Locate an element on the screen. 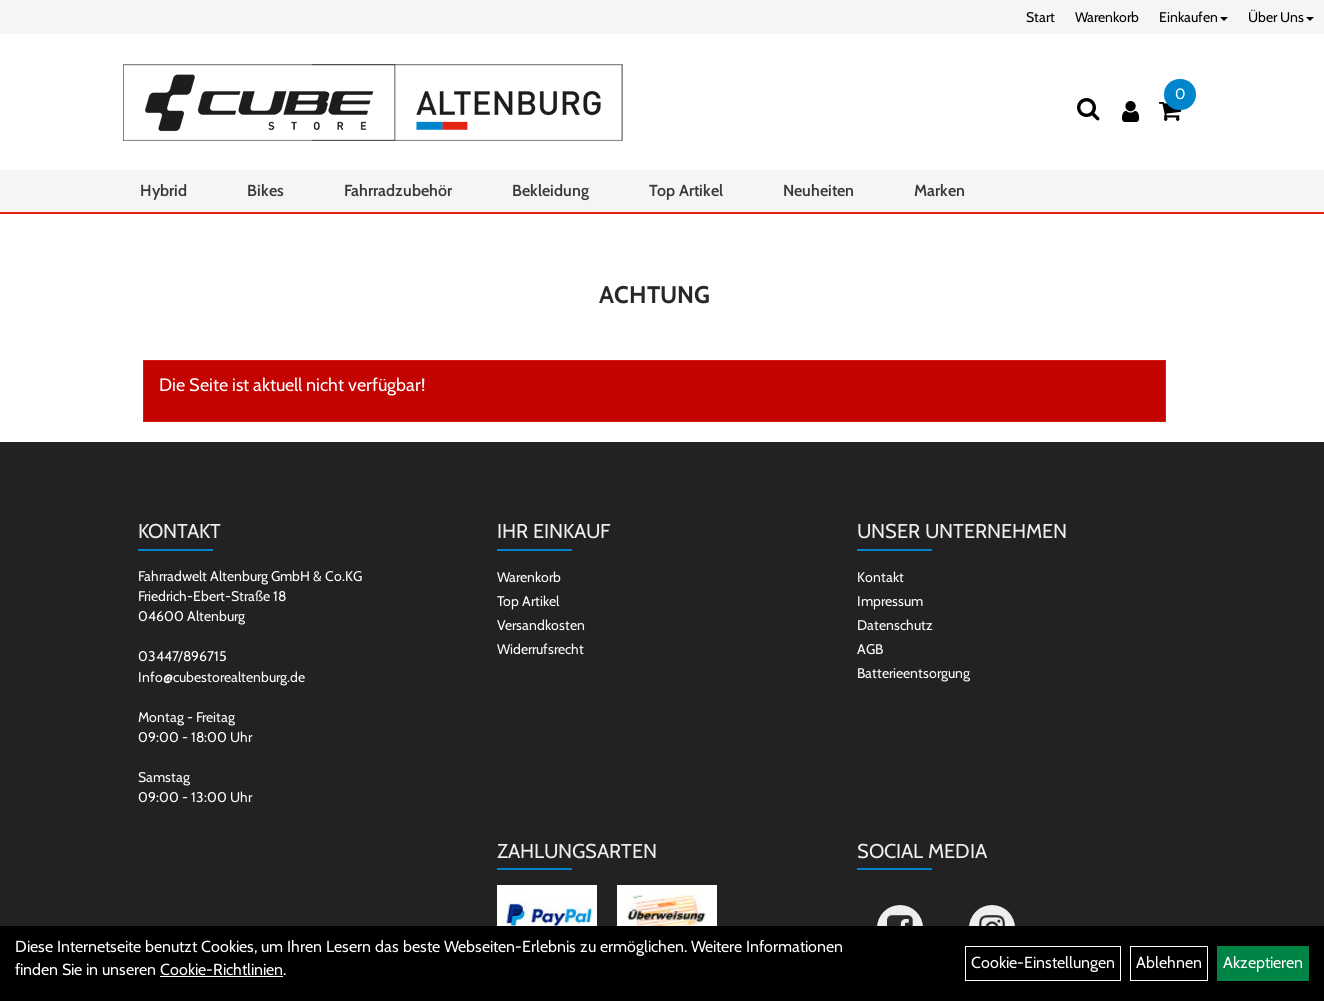 This screenshot has height=1001, width=1324. Fahrradzubehör is located at coordinates (398, 190).